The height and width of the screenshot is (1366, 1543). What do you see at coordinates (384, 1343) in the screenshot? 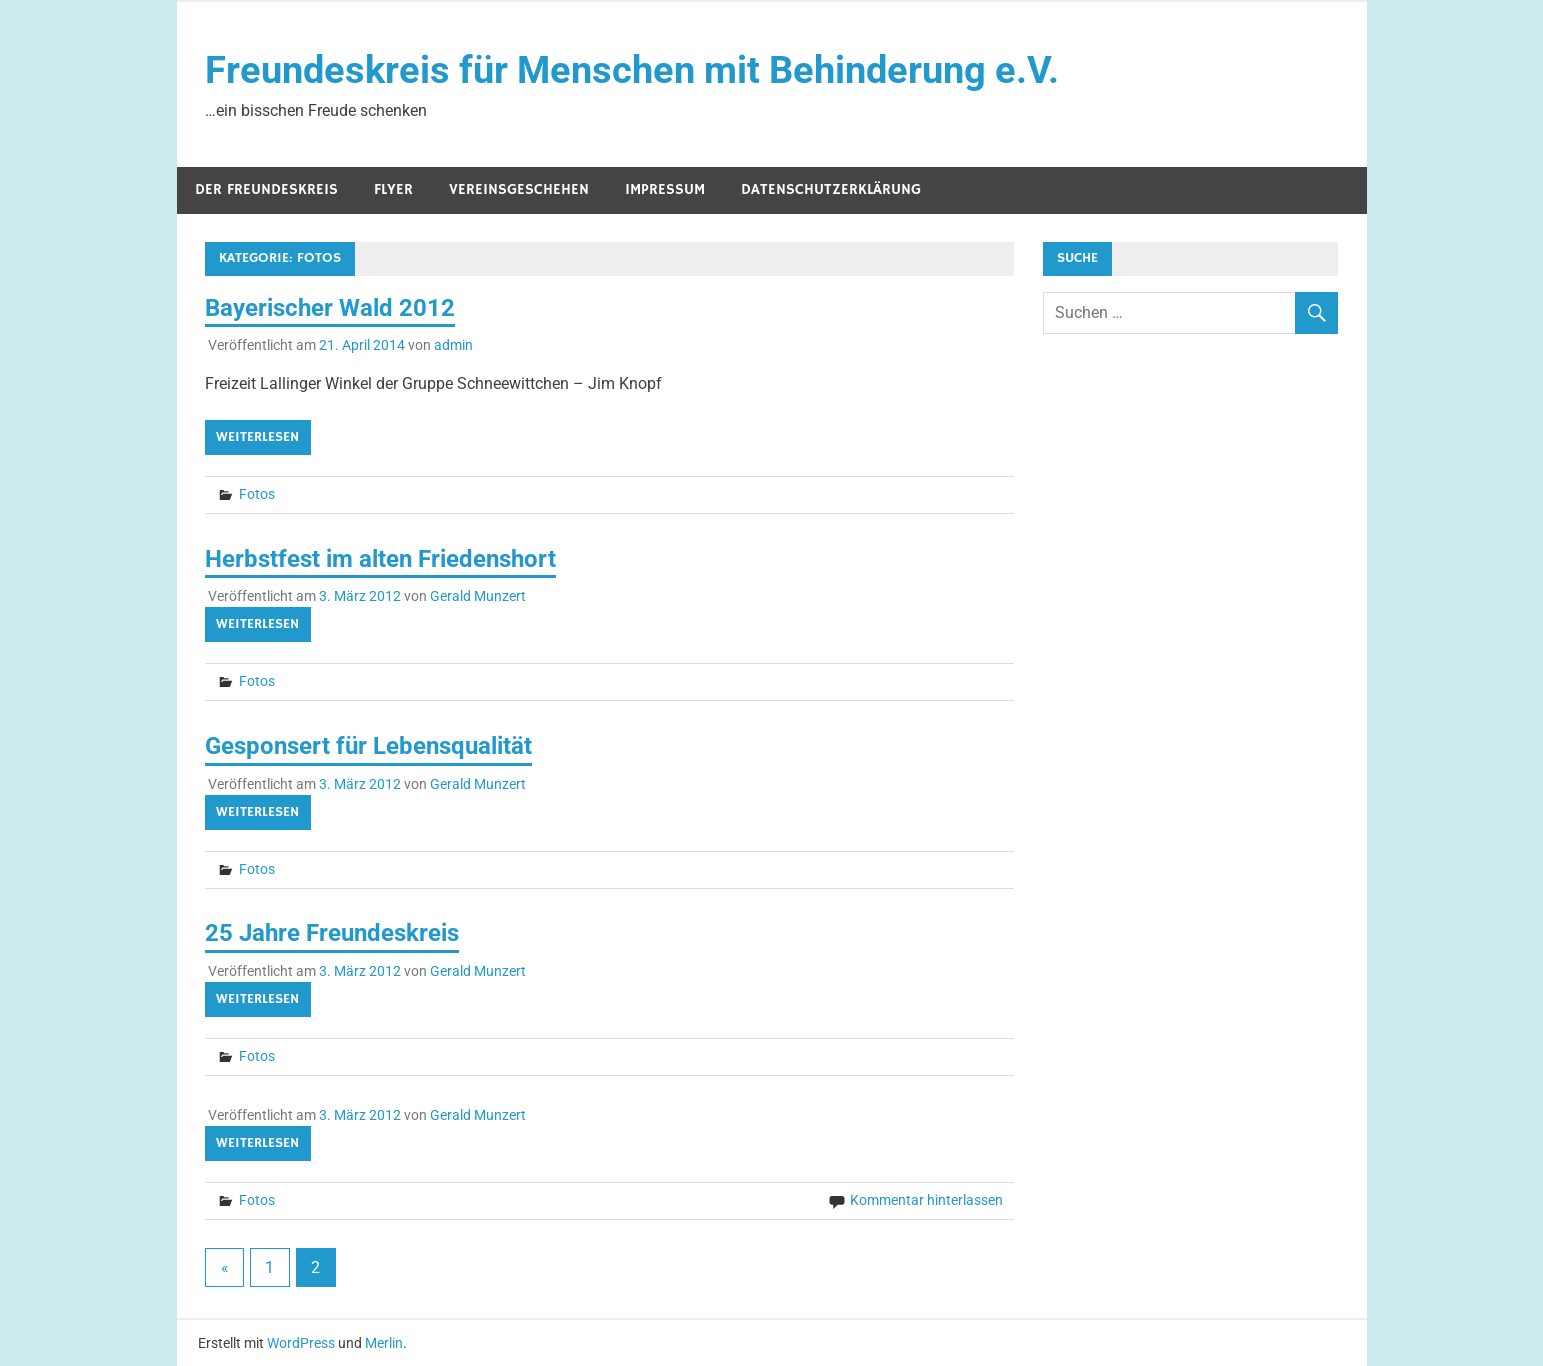
I see `Merlin` at bounding box center [384, 1343].